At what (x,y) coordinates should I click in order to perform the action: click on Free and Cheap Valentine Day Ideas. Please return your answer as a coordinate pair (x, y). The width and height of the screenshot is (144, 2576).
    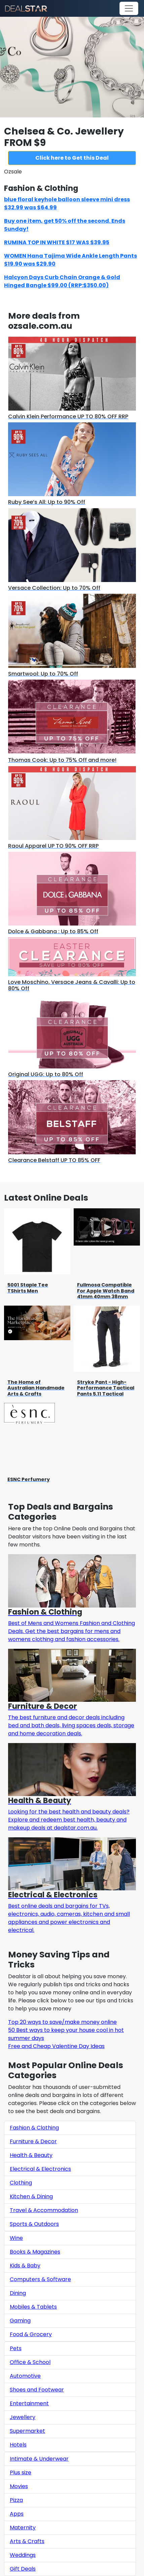
    Looking at the image, I should click on (56, 2046).